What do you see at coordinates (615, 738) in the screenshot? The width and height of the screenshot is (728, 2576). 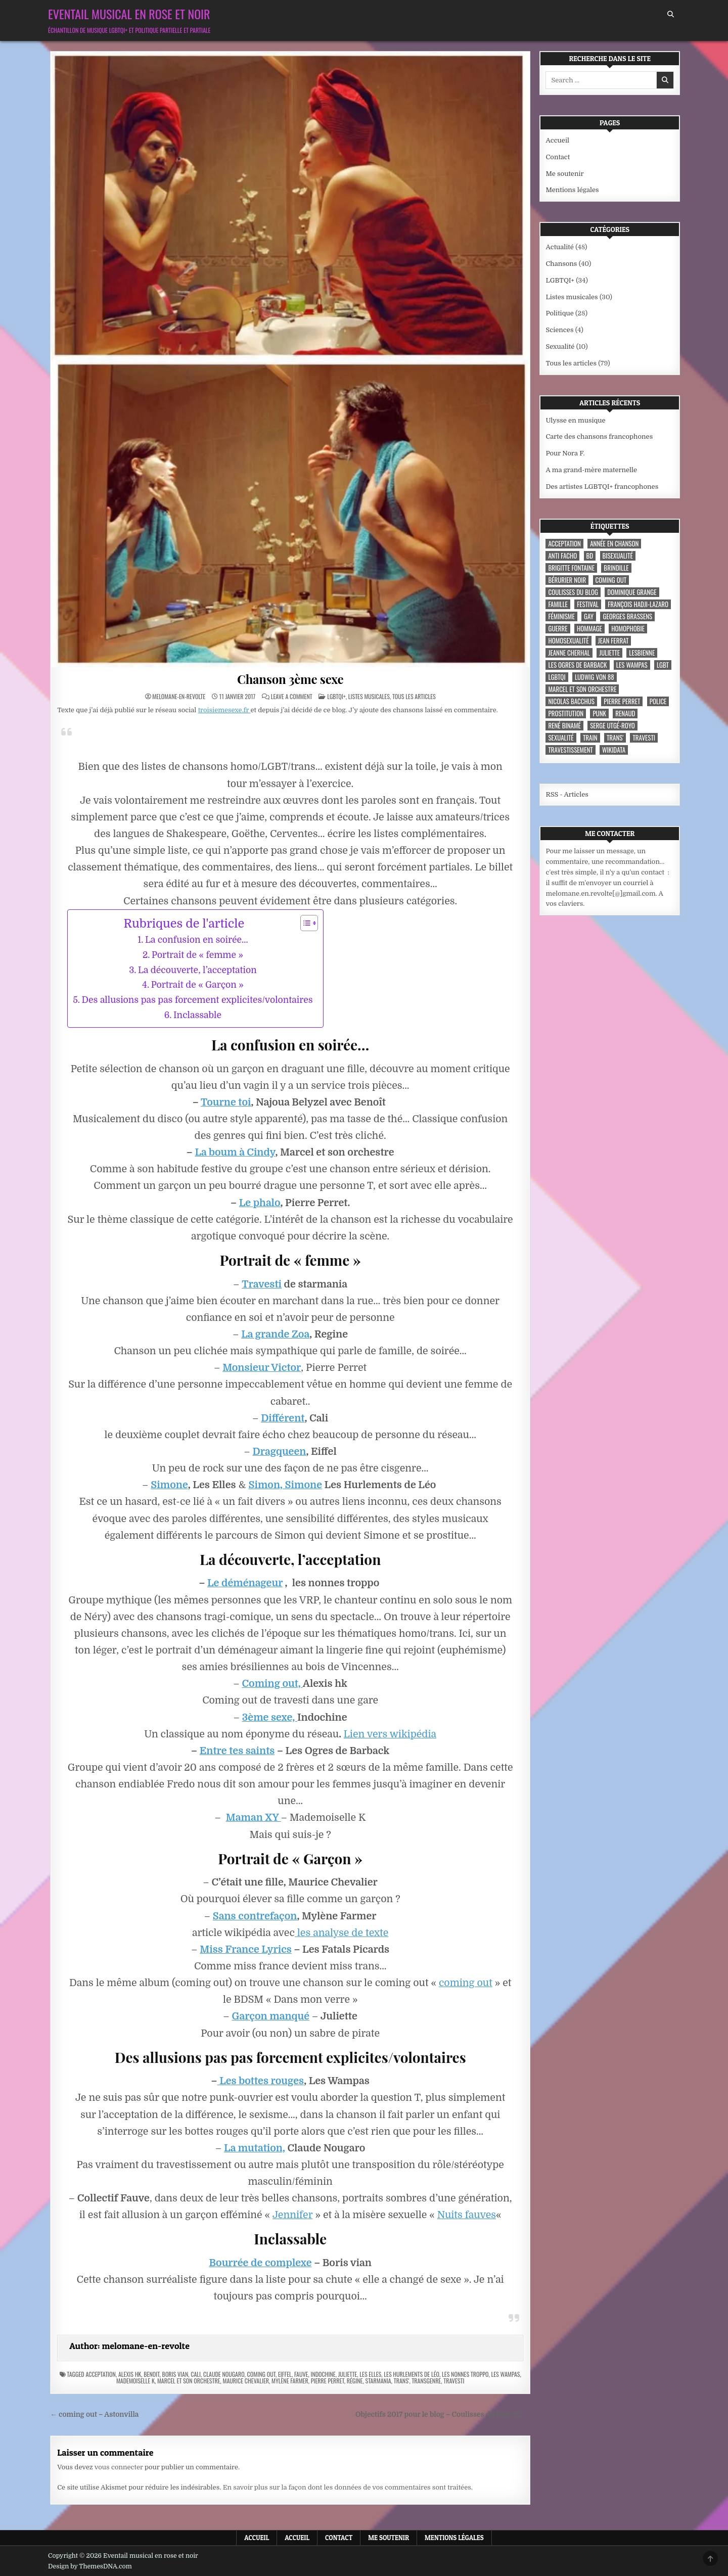 I see `trans' [trans' (4 éléments)]` at bounding box center [615, 738].